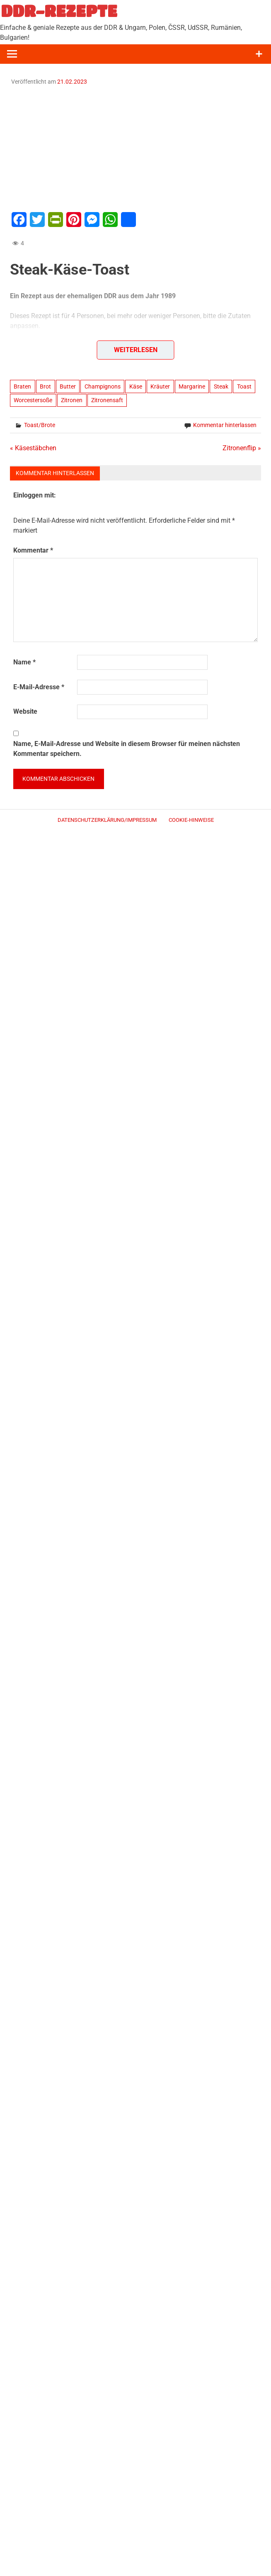 Image resolution: width=271 pixels, height=2576 pixels. What do you see at coordinates (25, 711) in the screenshot?
I see `Website` at bounding box center [25, 711].